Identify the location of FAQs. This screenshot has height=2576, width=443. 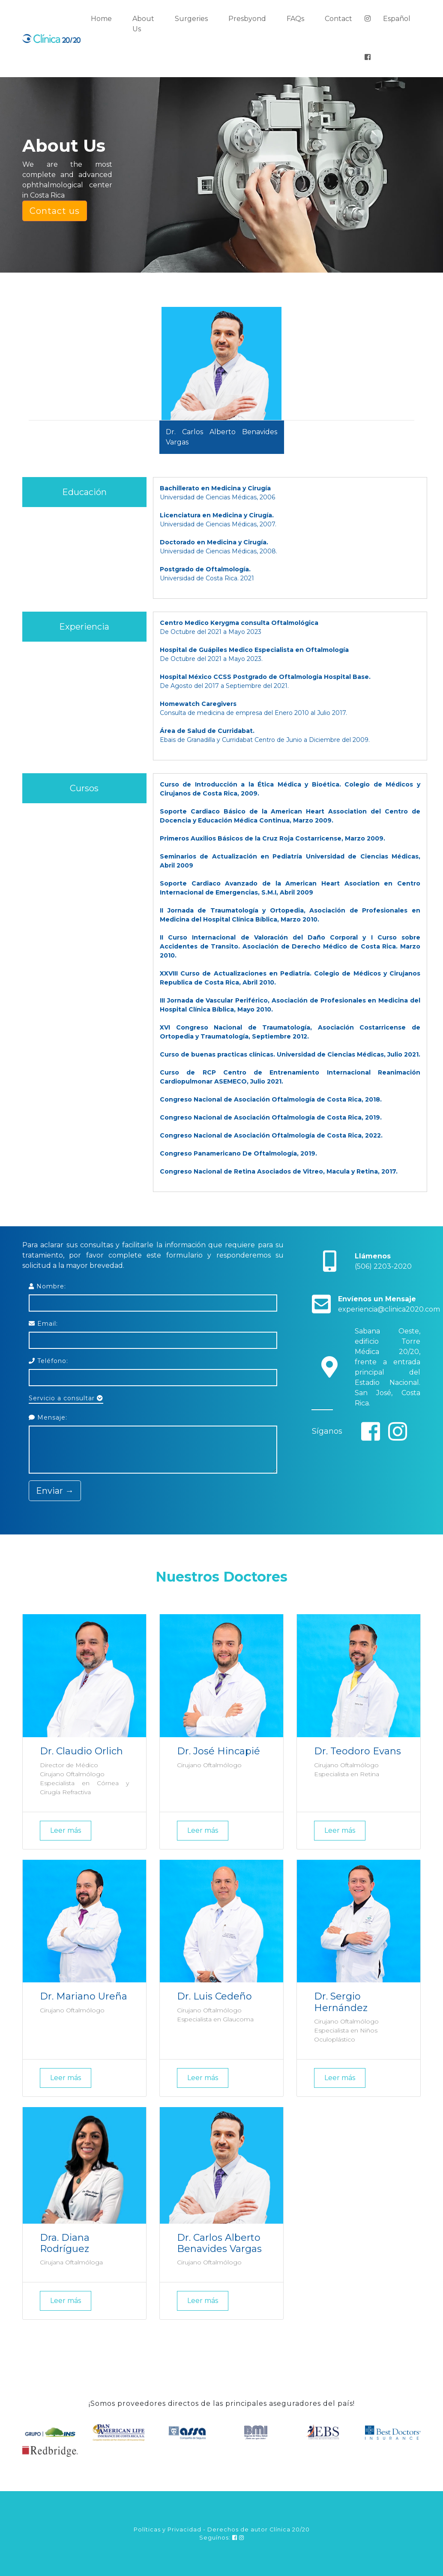
(295, 19).